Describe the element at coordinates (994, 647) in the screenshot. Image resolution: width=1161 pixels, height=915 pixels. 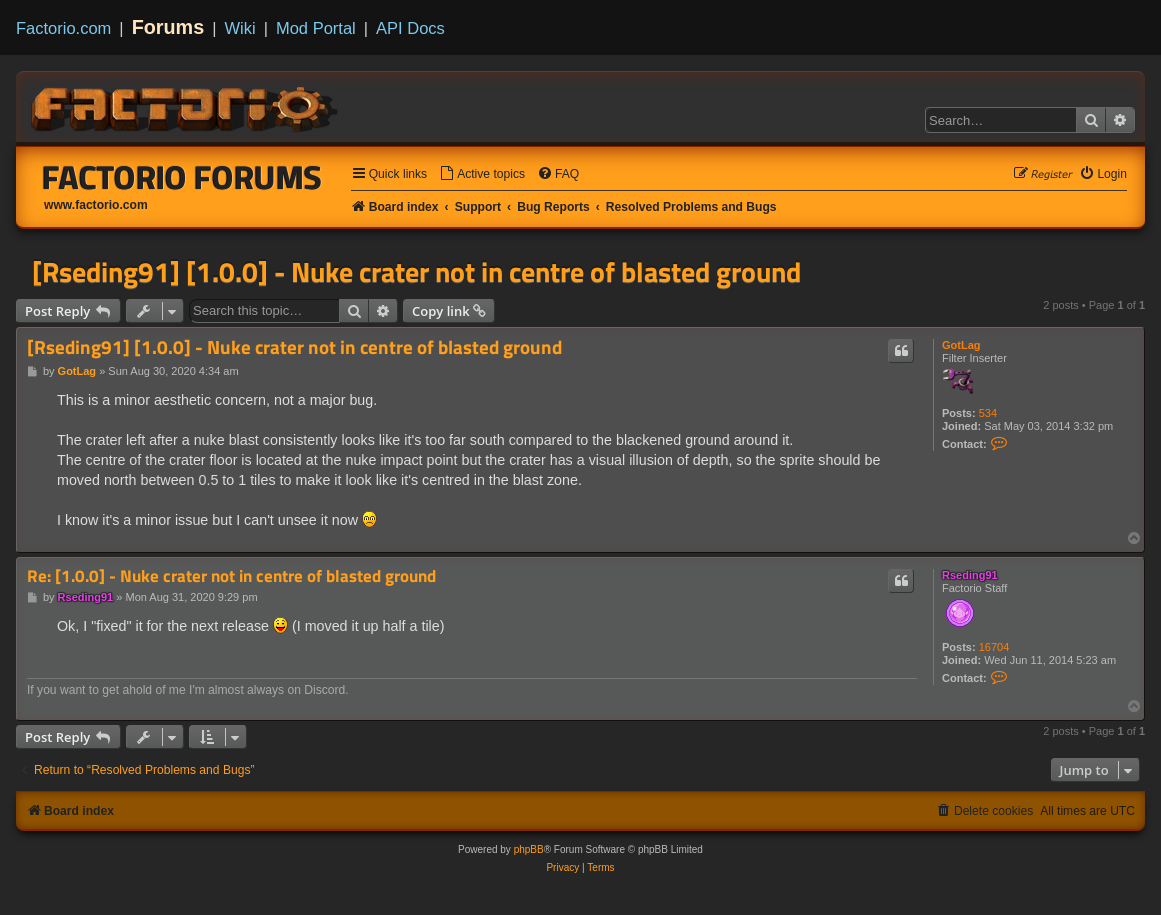
I see `16704` at that location.